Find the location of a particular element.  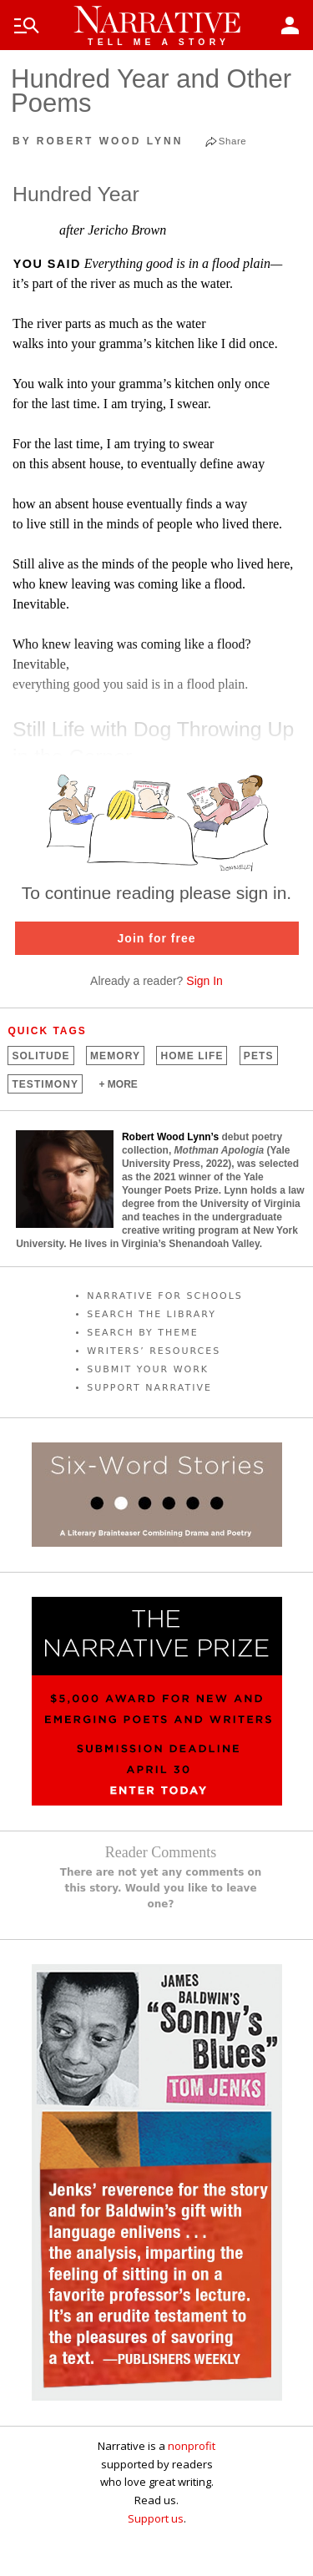

SEARCH THE LIBRARY is located at coordinates (151, 1314).